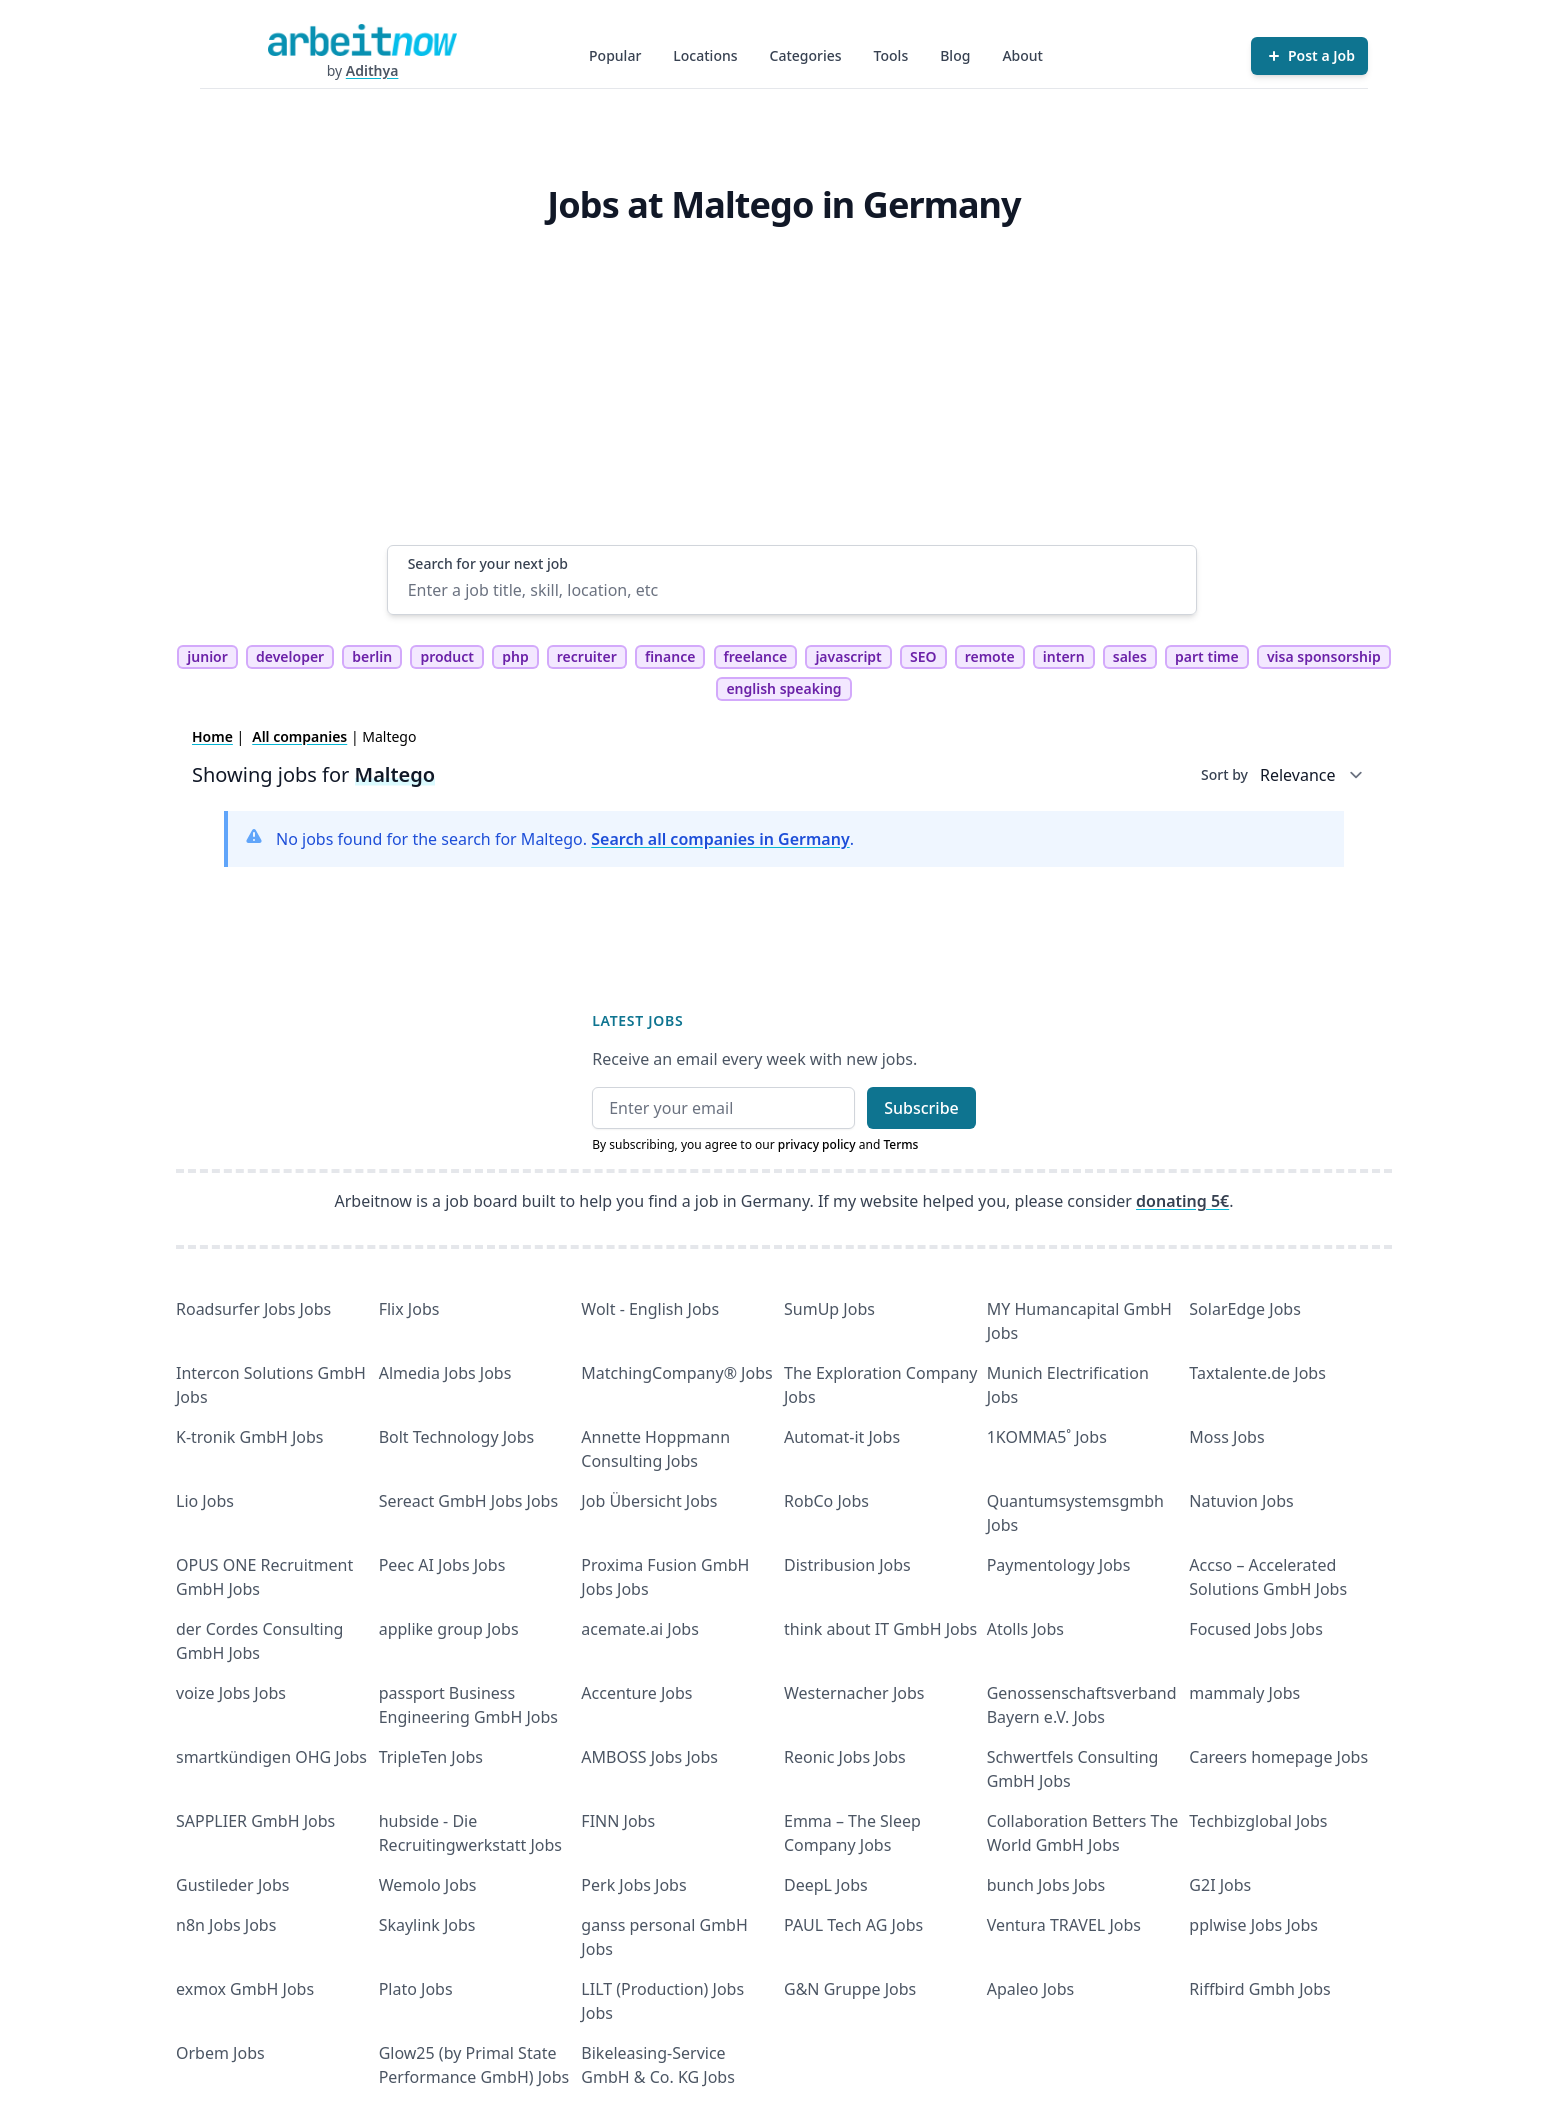  What do you see at coordinates (1245, 1309) in the screenshot?
I see `SolarEdge Jobs` at bounding box center [1245, 1309].